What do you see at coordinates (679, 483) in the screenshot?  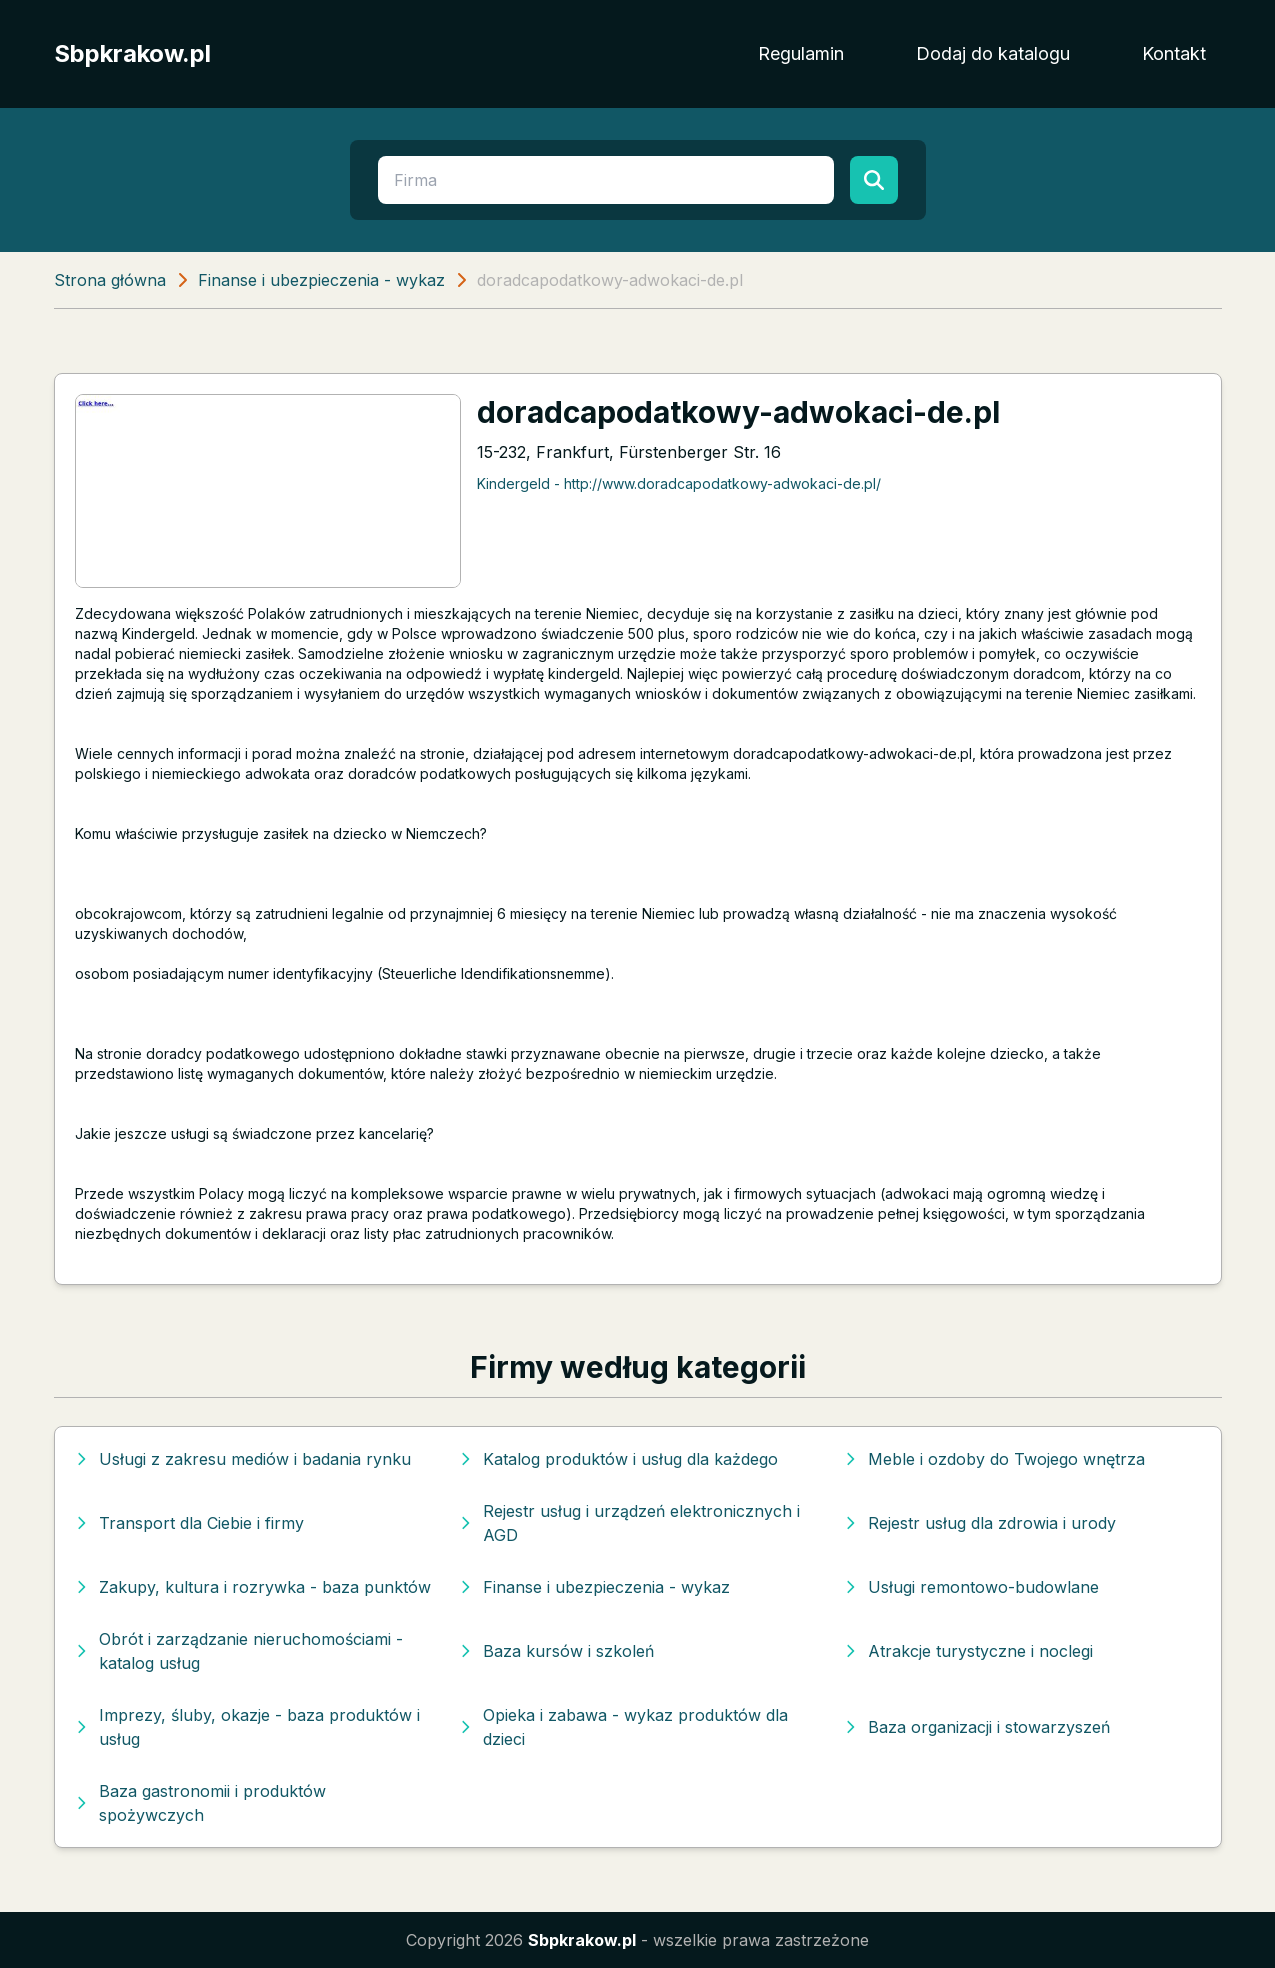 I see `Kindergeld - http://www.doradcapodatkowy-adwokaci-de.pl/` at bounding box center [679, 483].